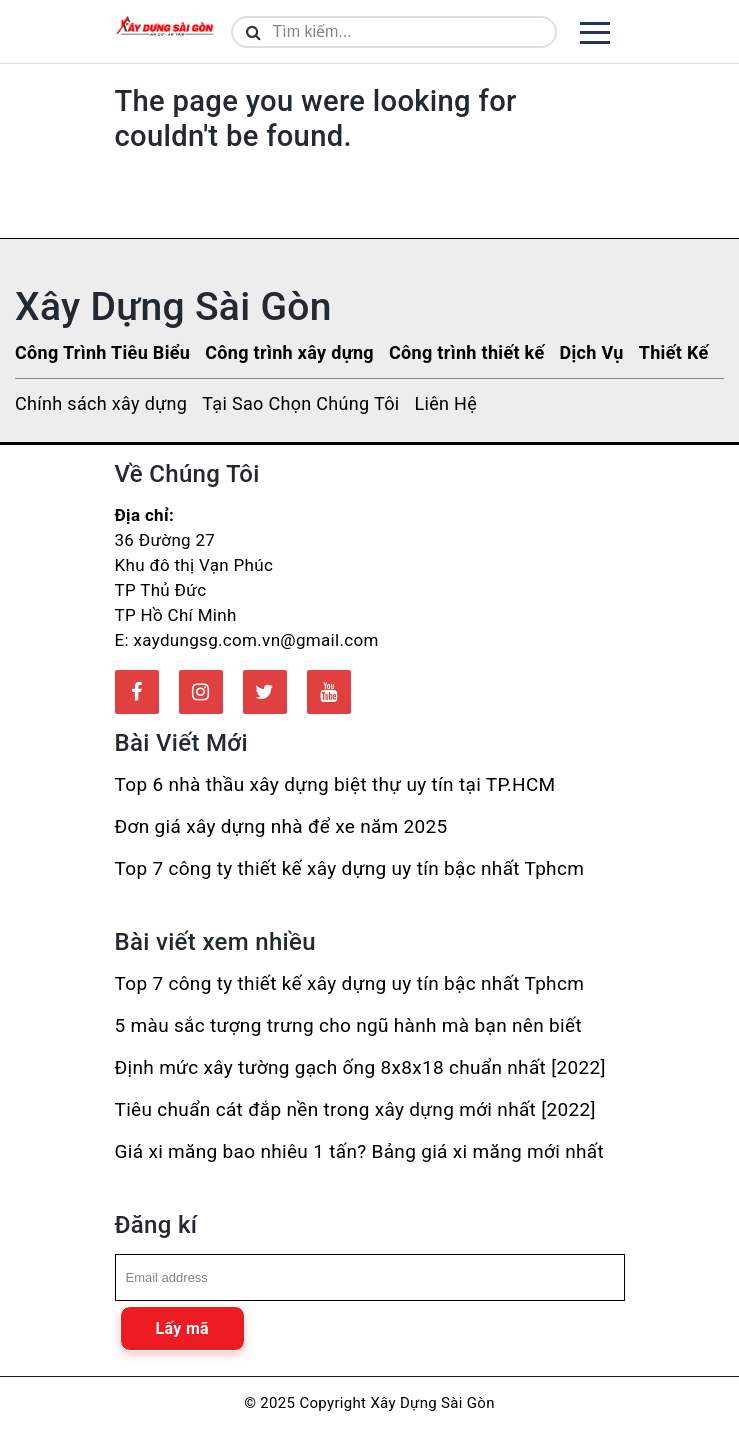 This screenshot has height=1430, width=739. What do you see at coordinates (182, 1328) in the screenshot?
I see `Lấy mã` at bounding box center [182, 1328].